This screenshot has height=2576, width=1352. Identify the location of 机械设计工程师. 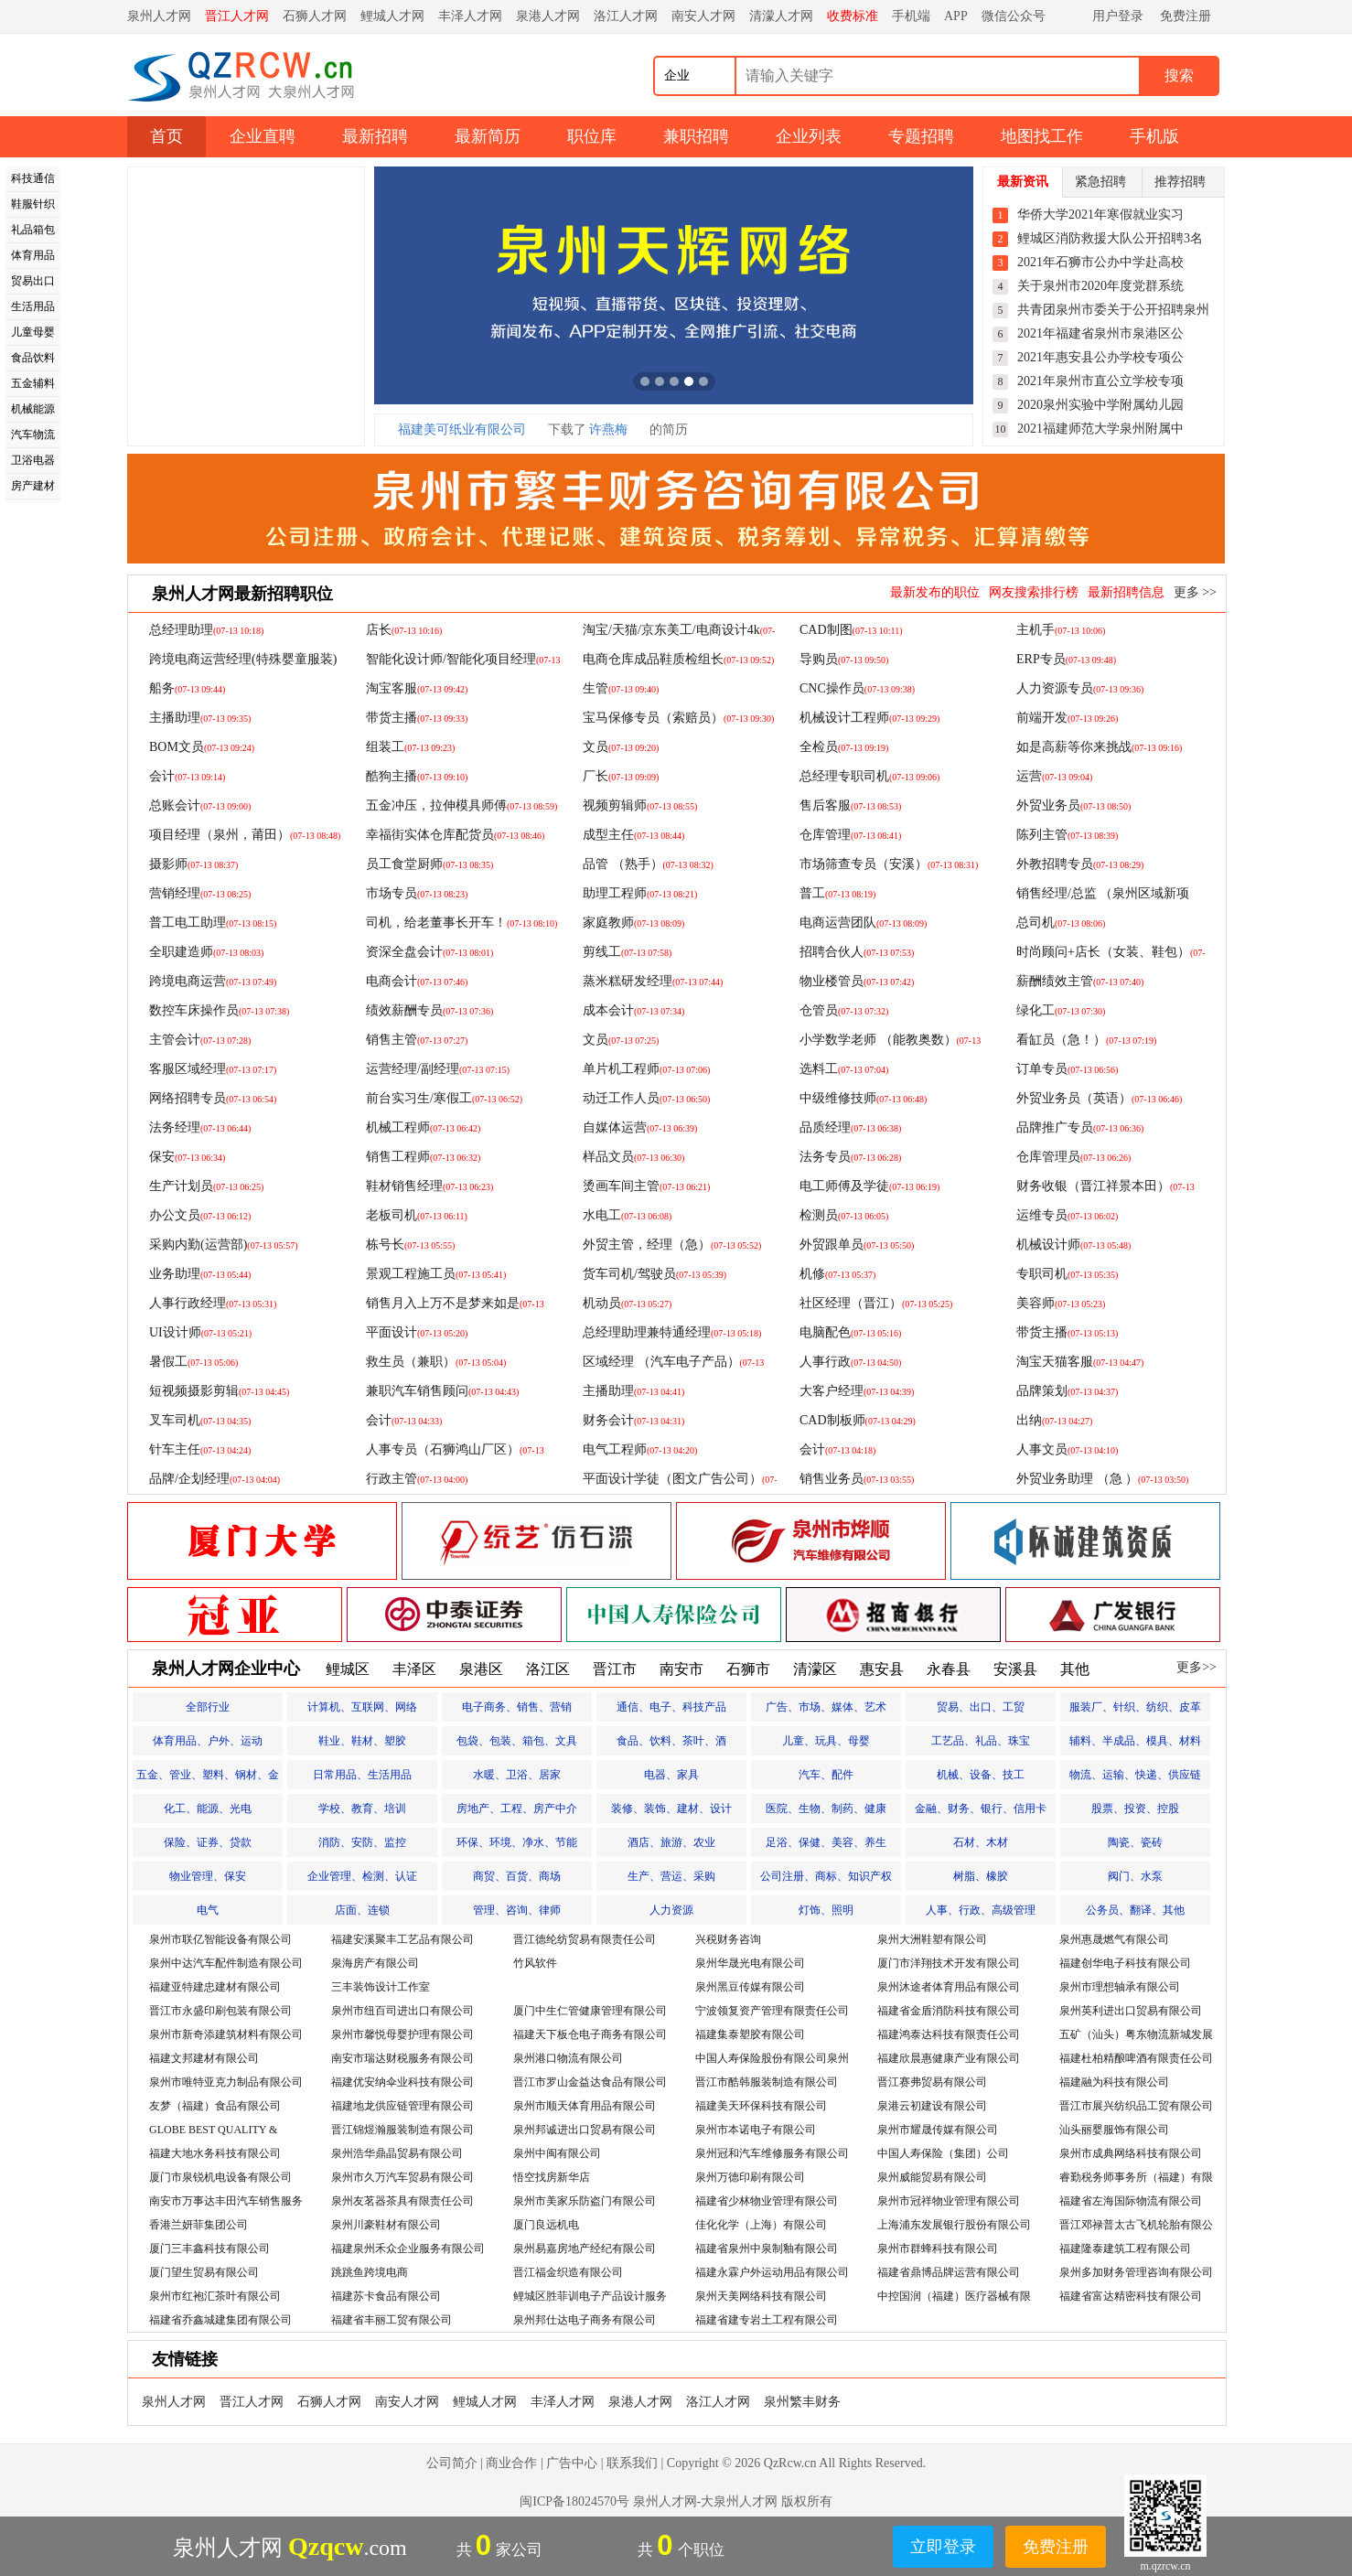
(869, 717).